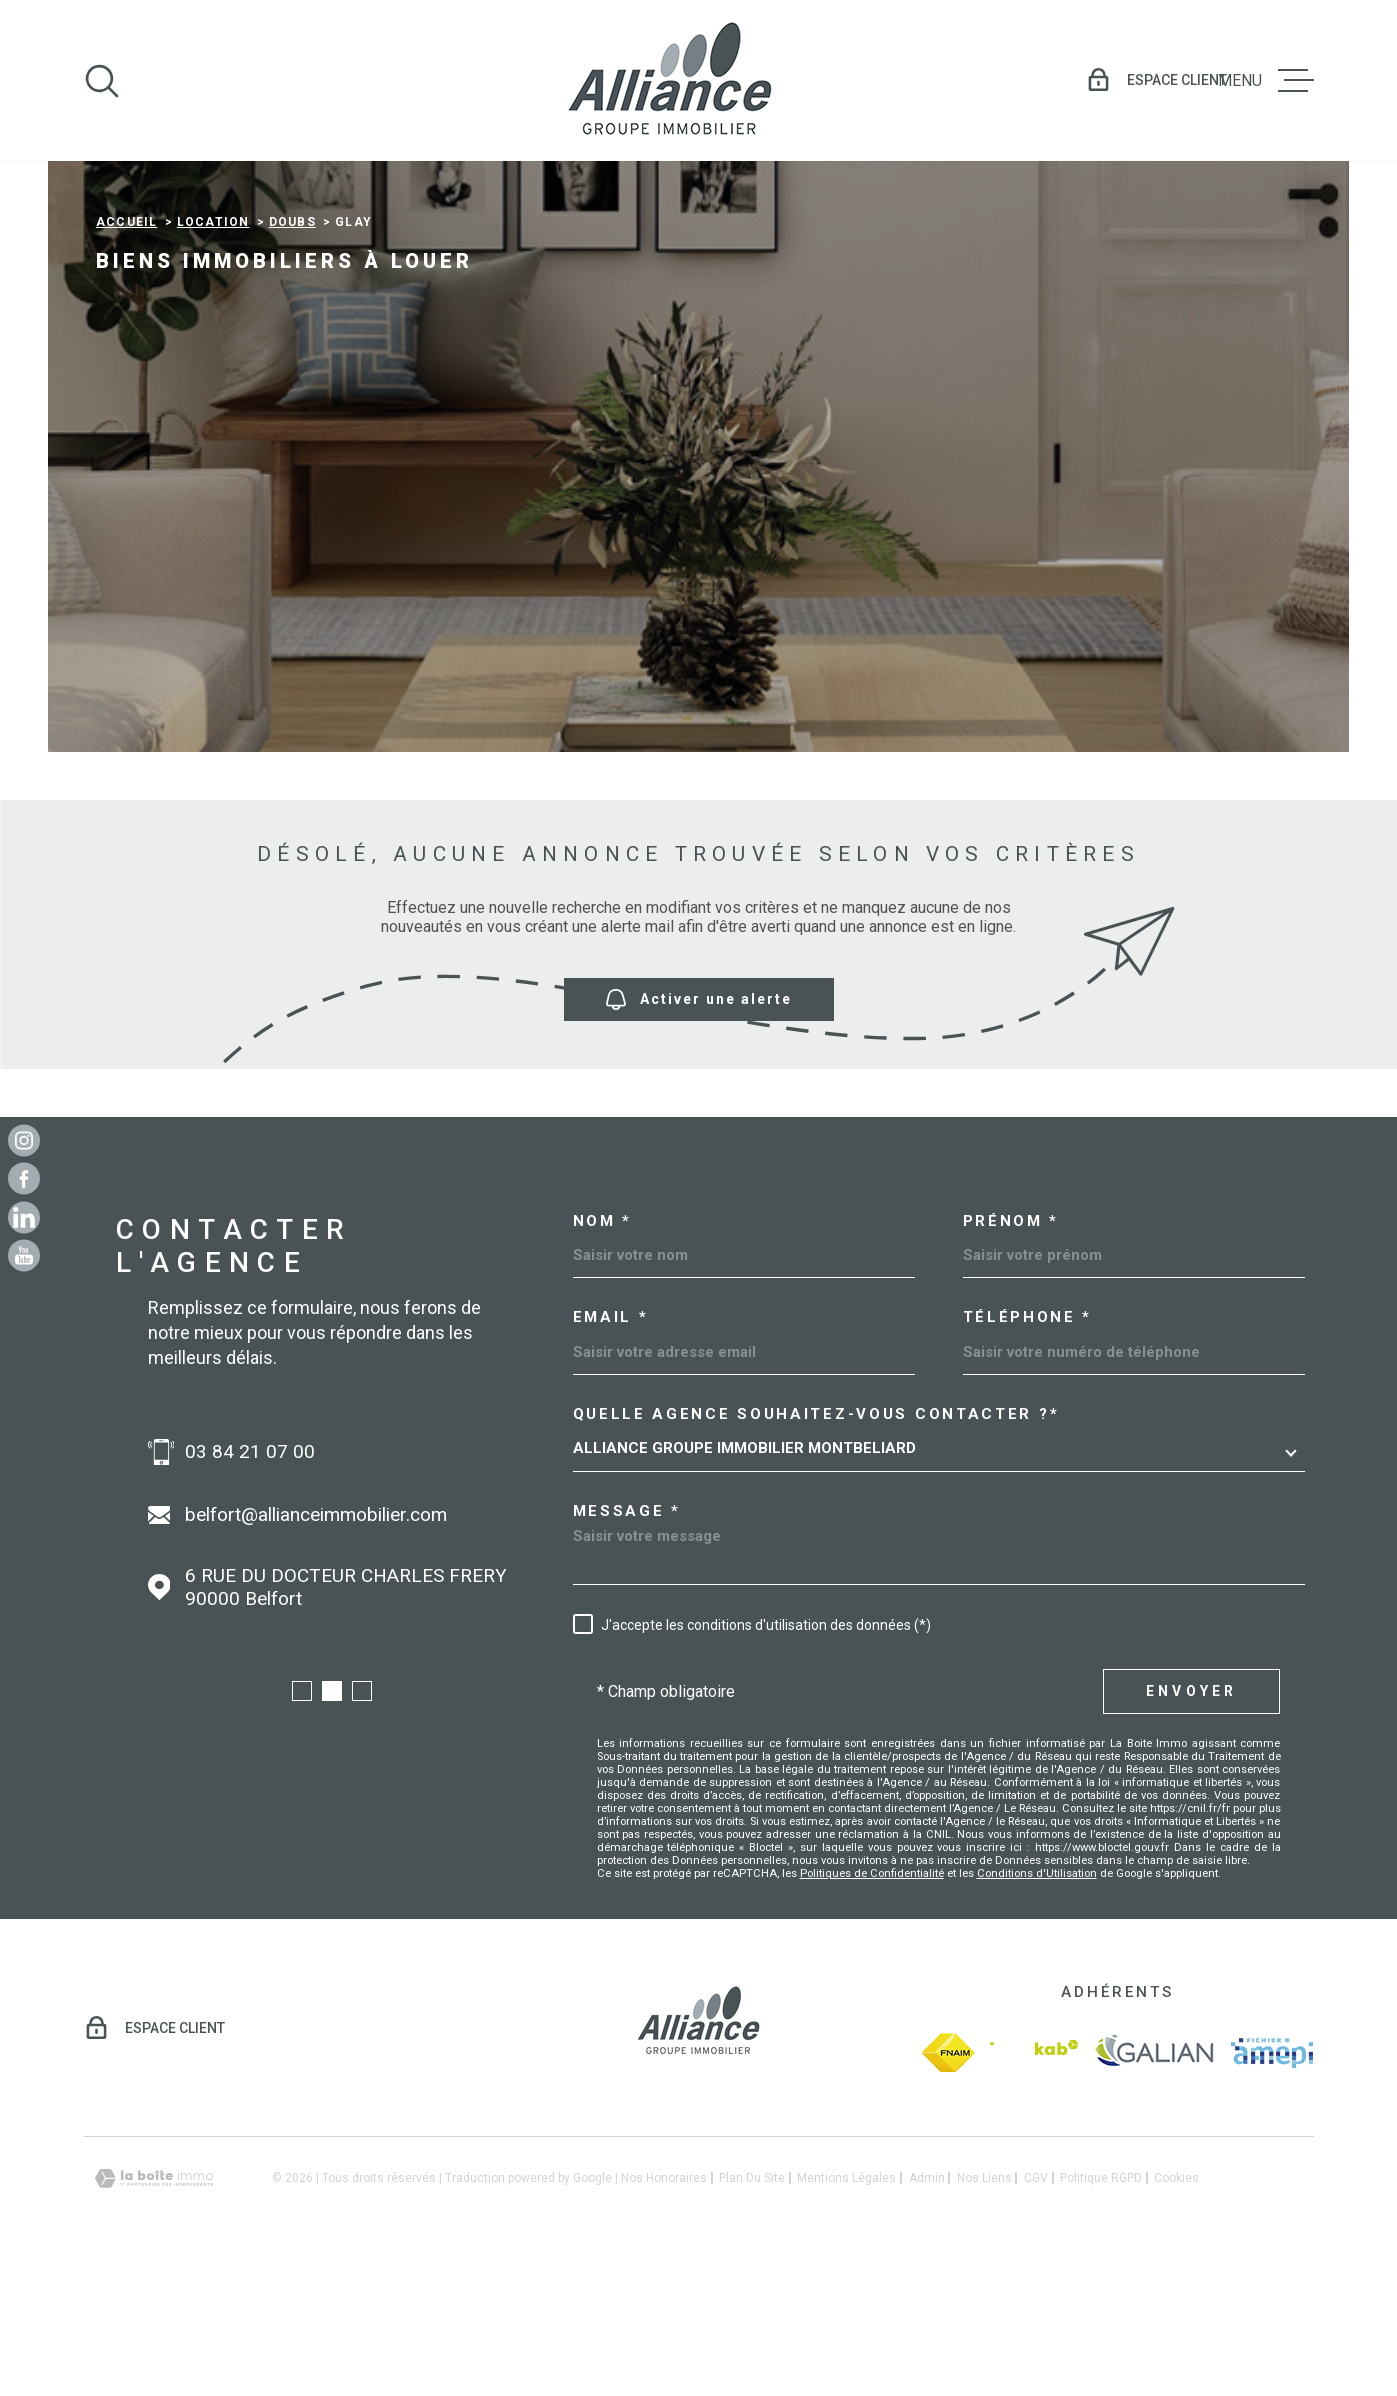 The height and width of the screenshot is (2396, 1397). What do you see at coordinates (250, 1580) in the screenshot?
I see `03 84 21 07 00` at bounding box center [250, 1580].